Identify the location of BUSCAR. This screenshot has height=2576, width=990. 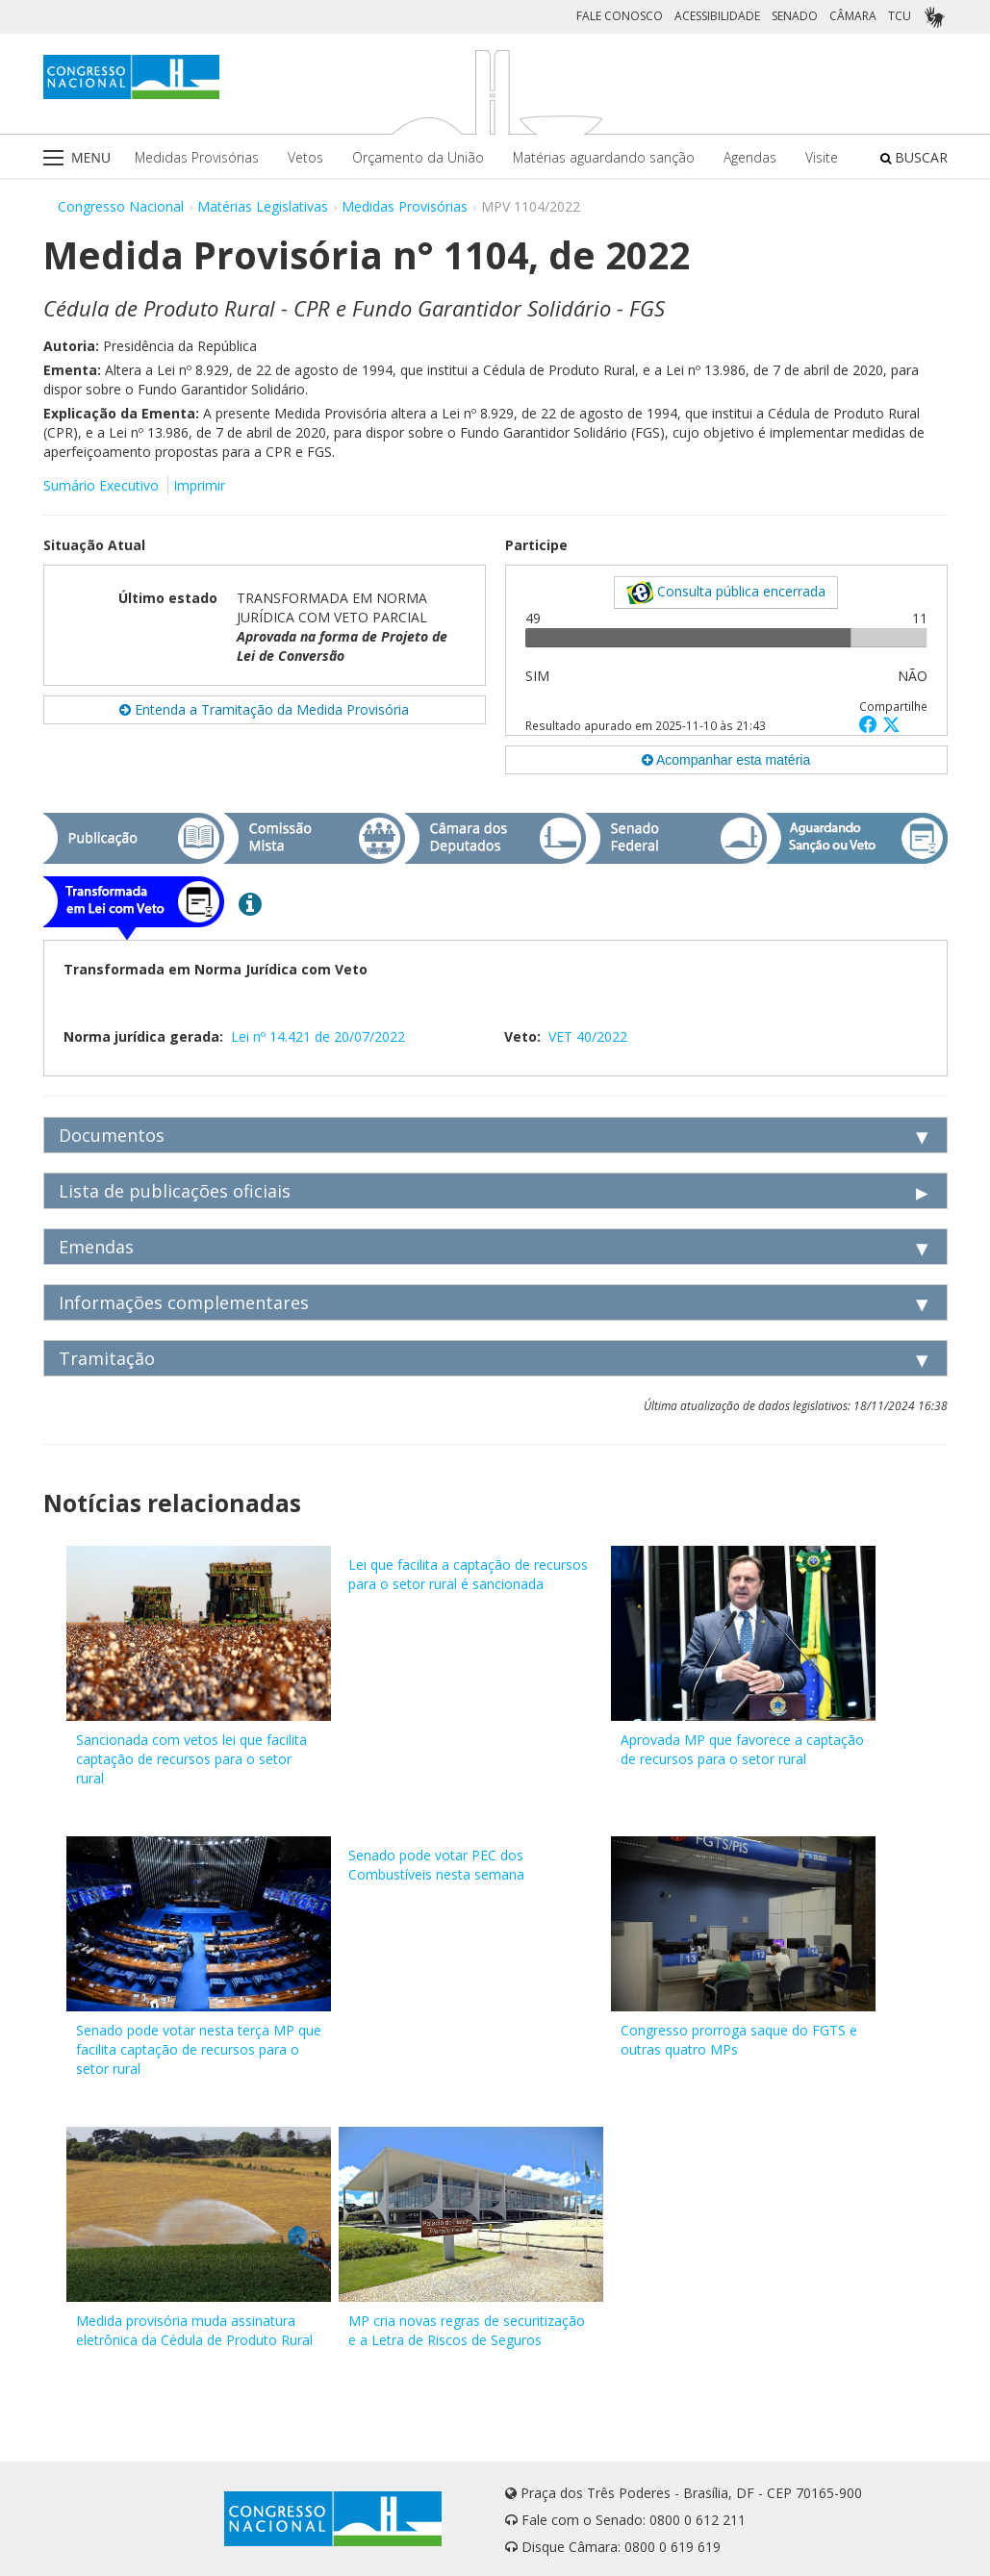
(914, 157).